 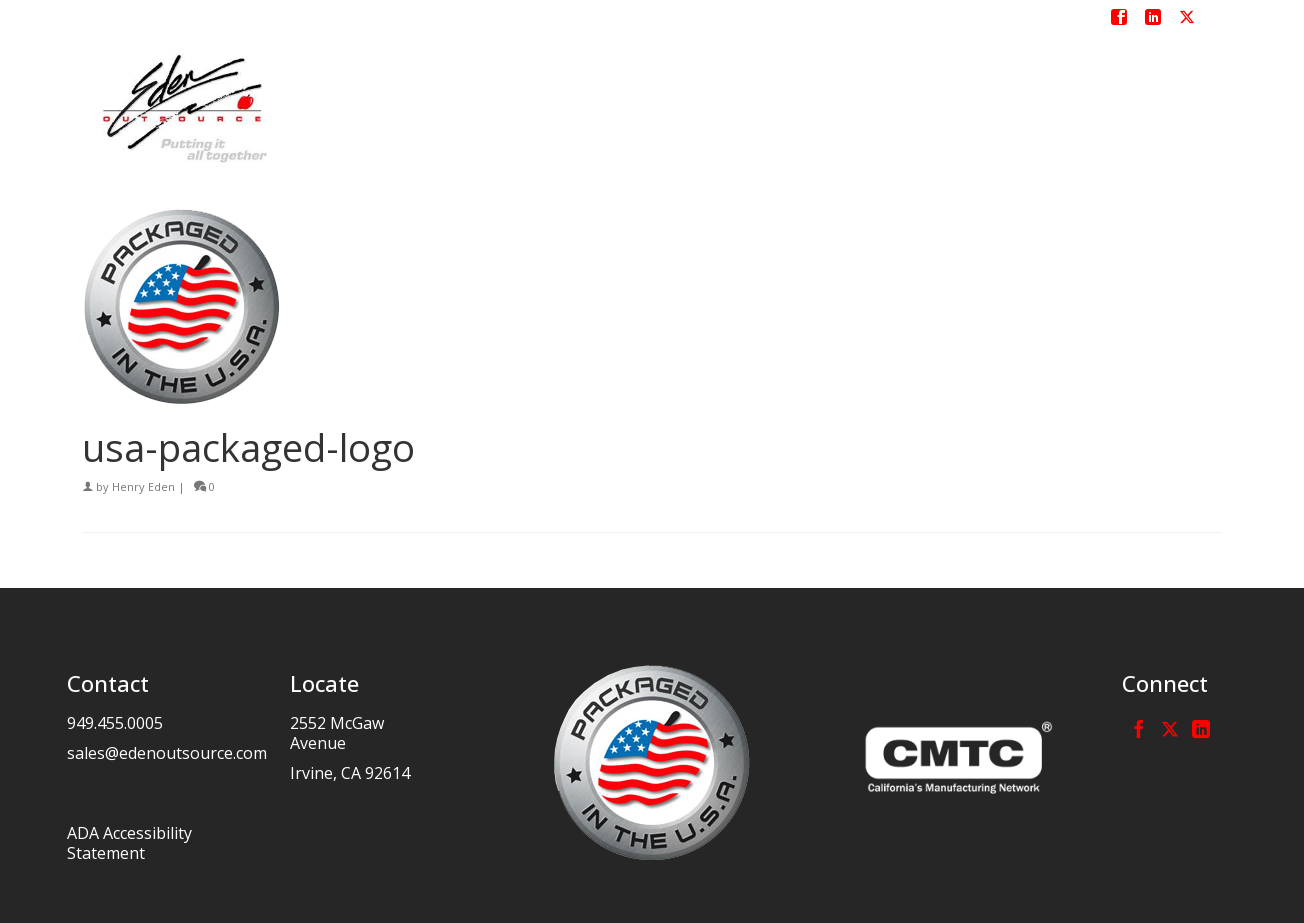 What do you see at coordinates (1139, 729) in the screenshot?
I see `[Facebook]` at bounding box center [1139, 729].